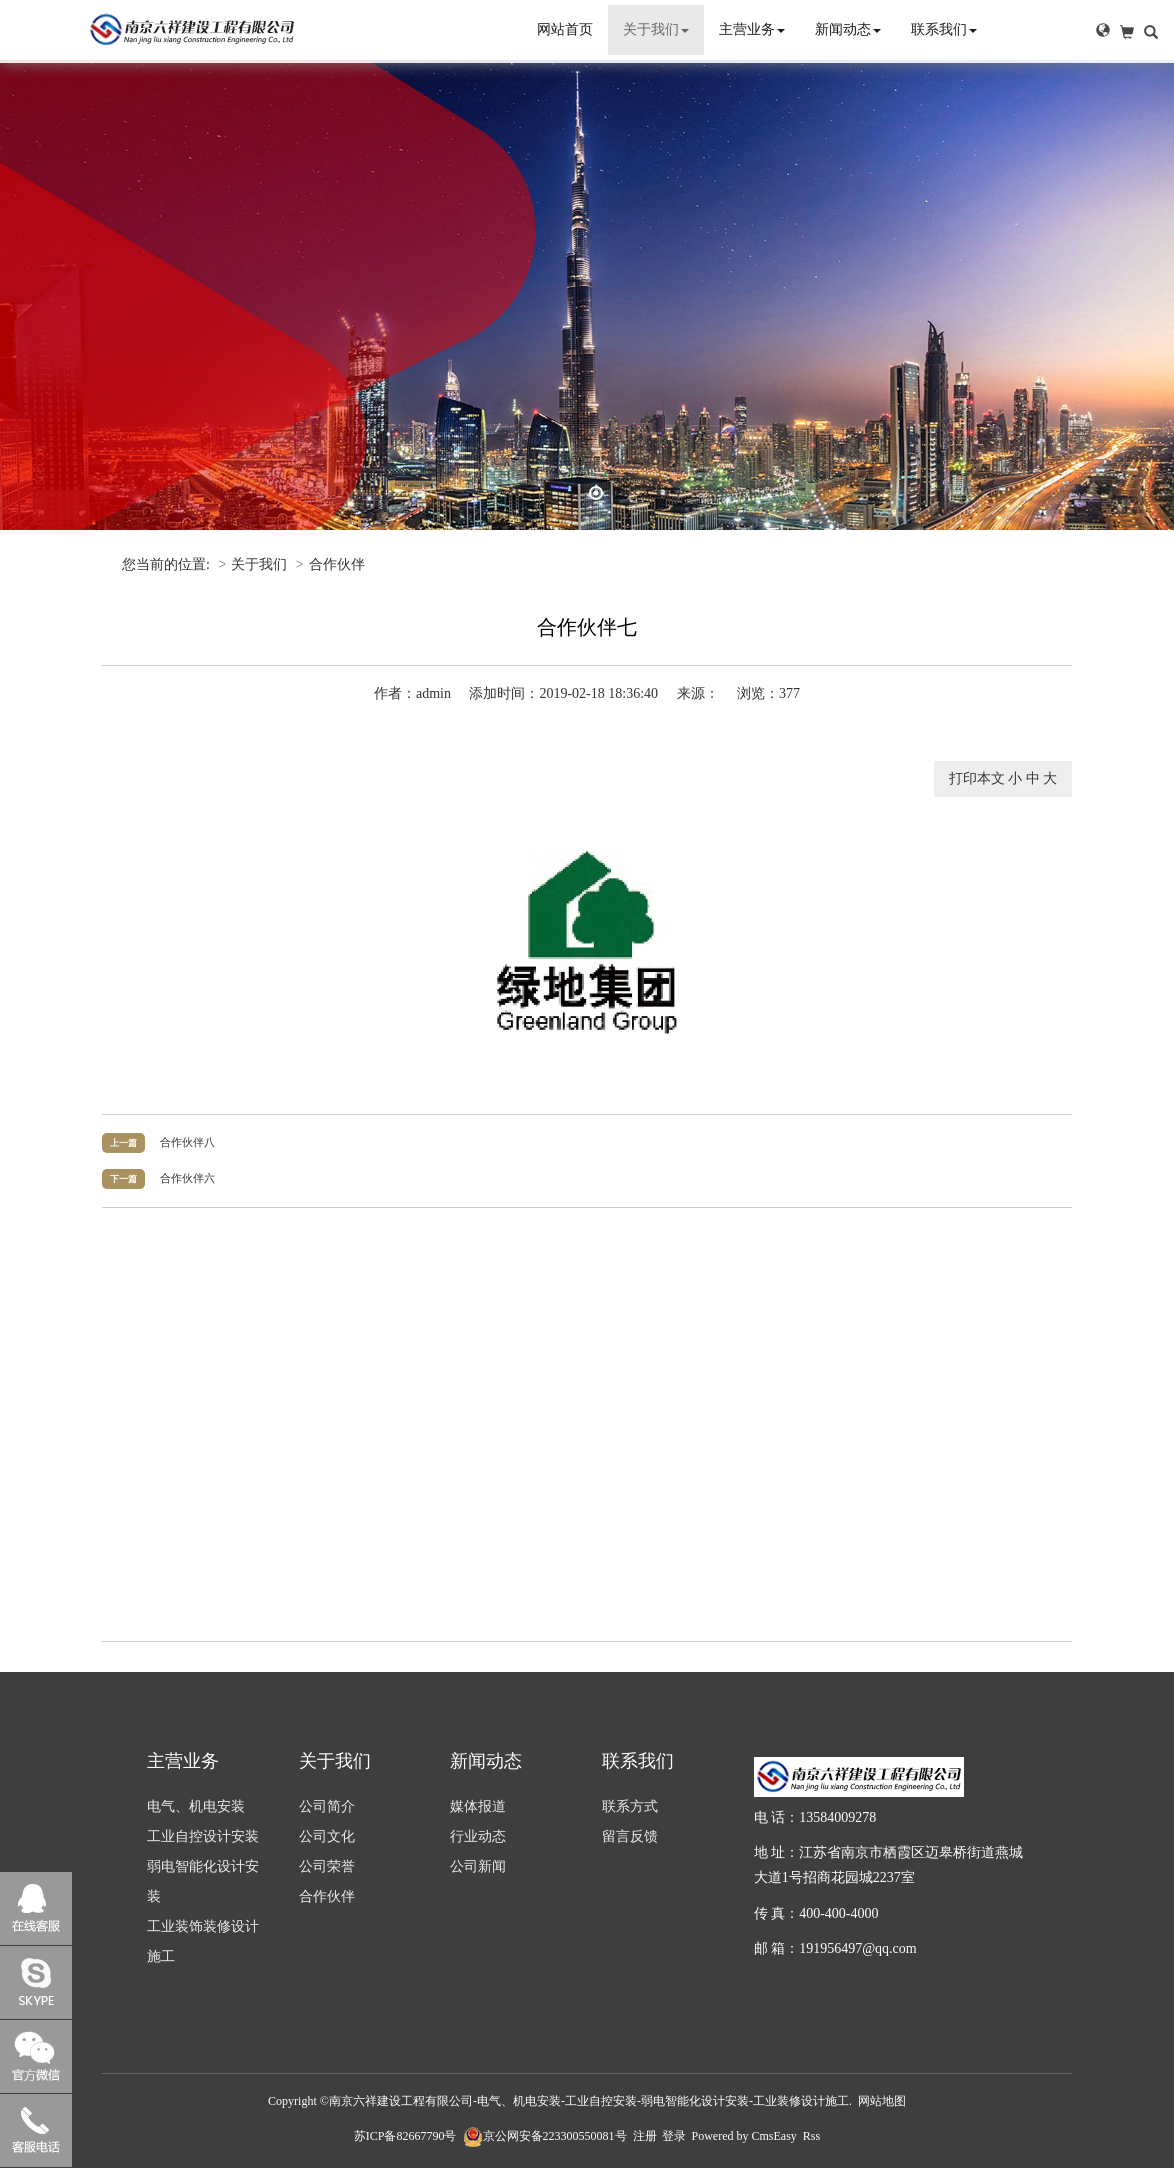 This screenshot has width=1174, height=2168. I want to click on 行业动态, so click(478, 1836).